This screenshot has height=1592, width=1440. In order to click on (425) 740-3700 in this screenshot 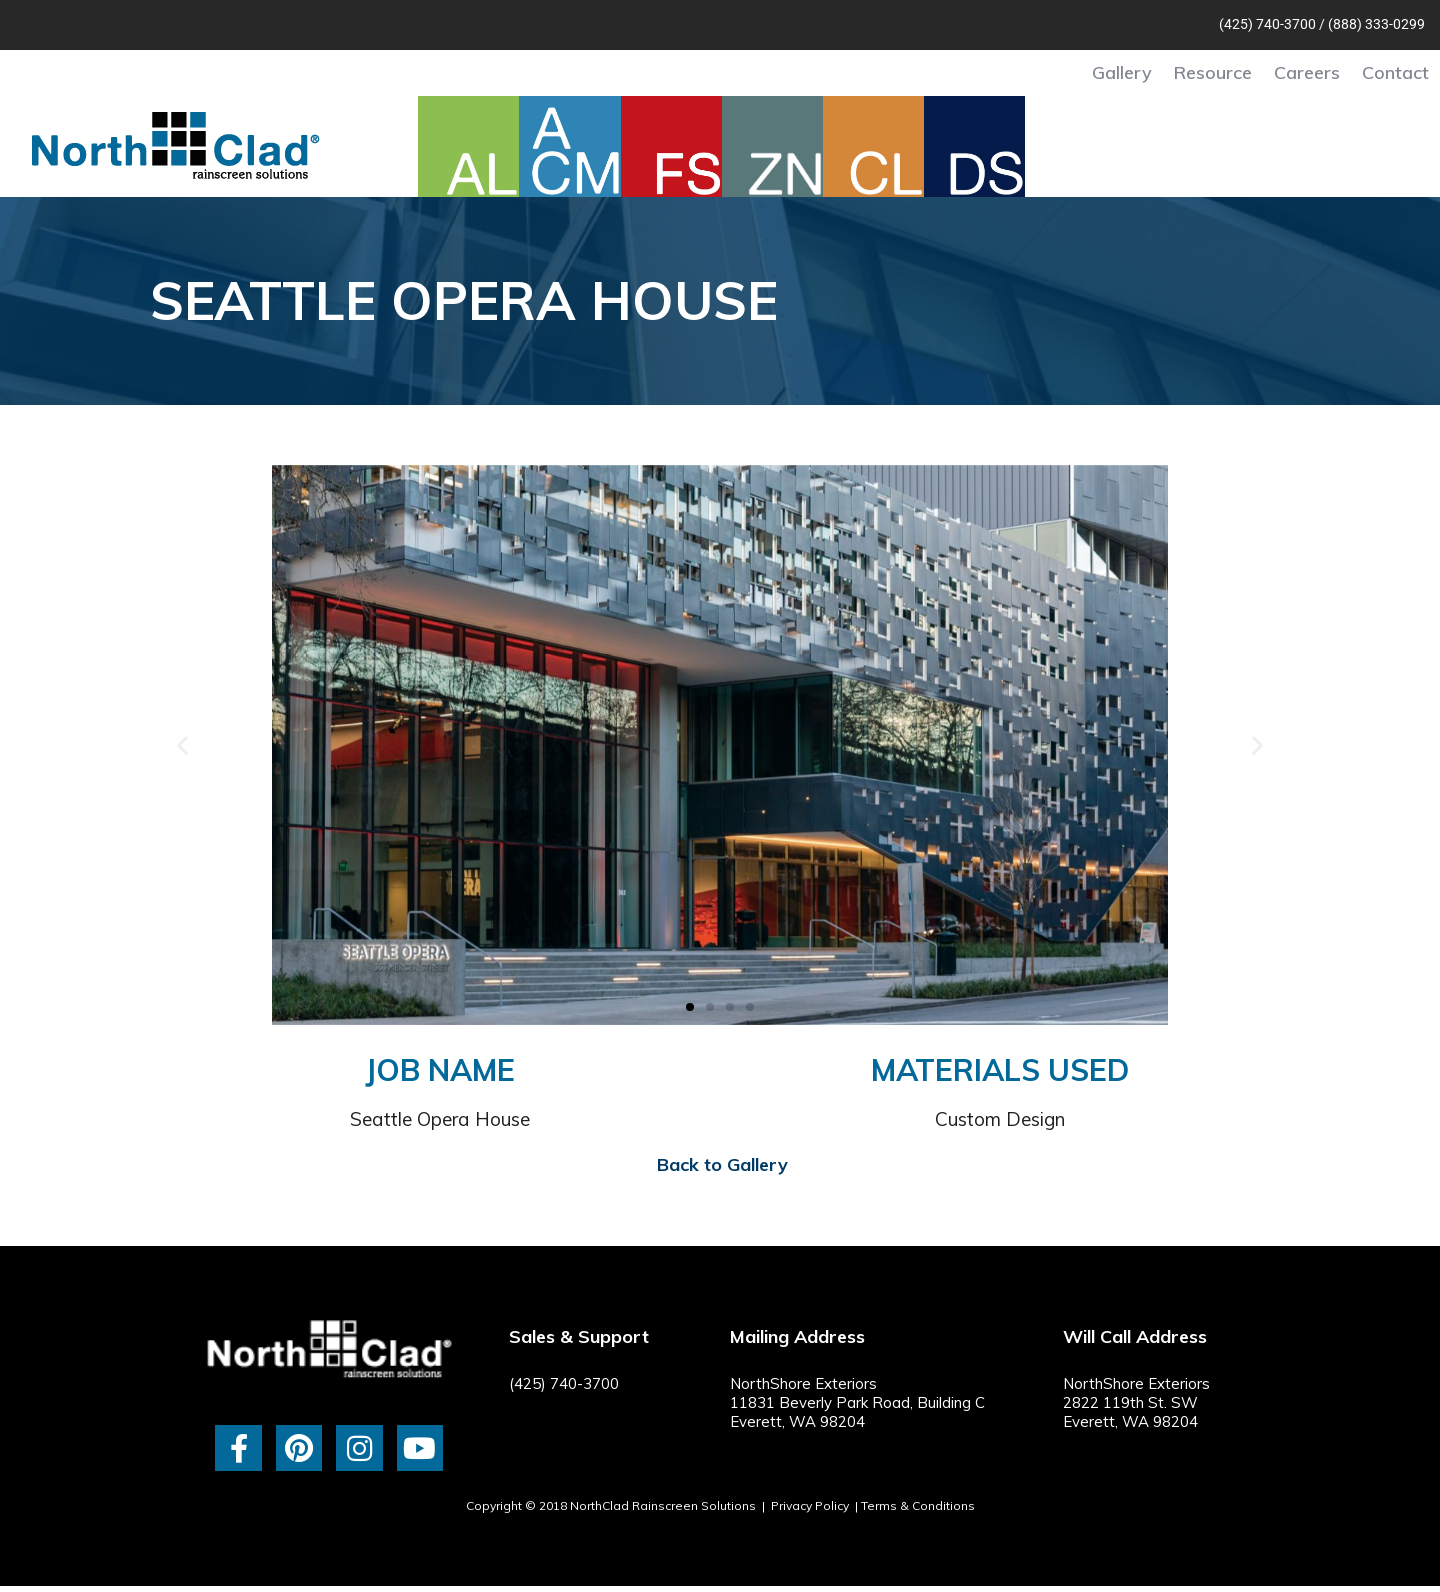, I will do `click(1267, 24)`.